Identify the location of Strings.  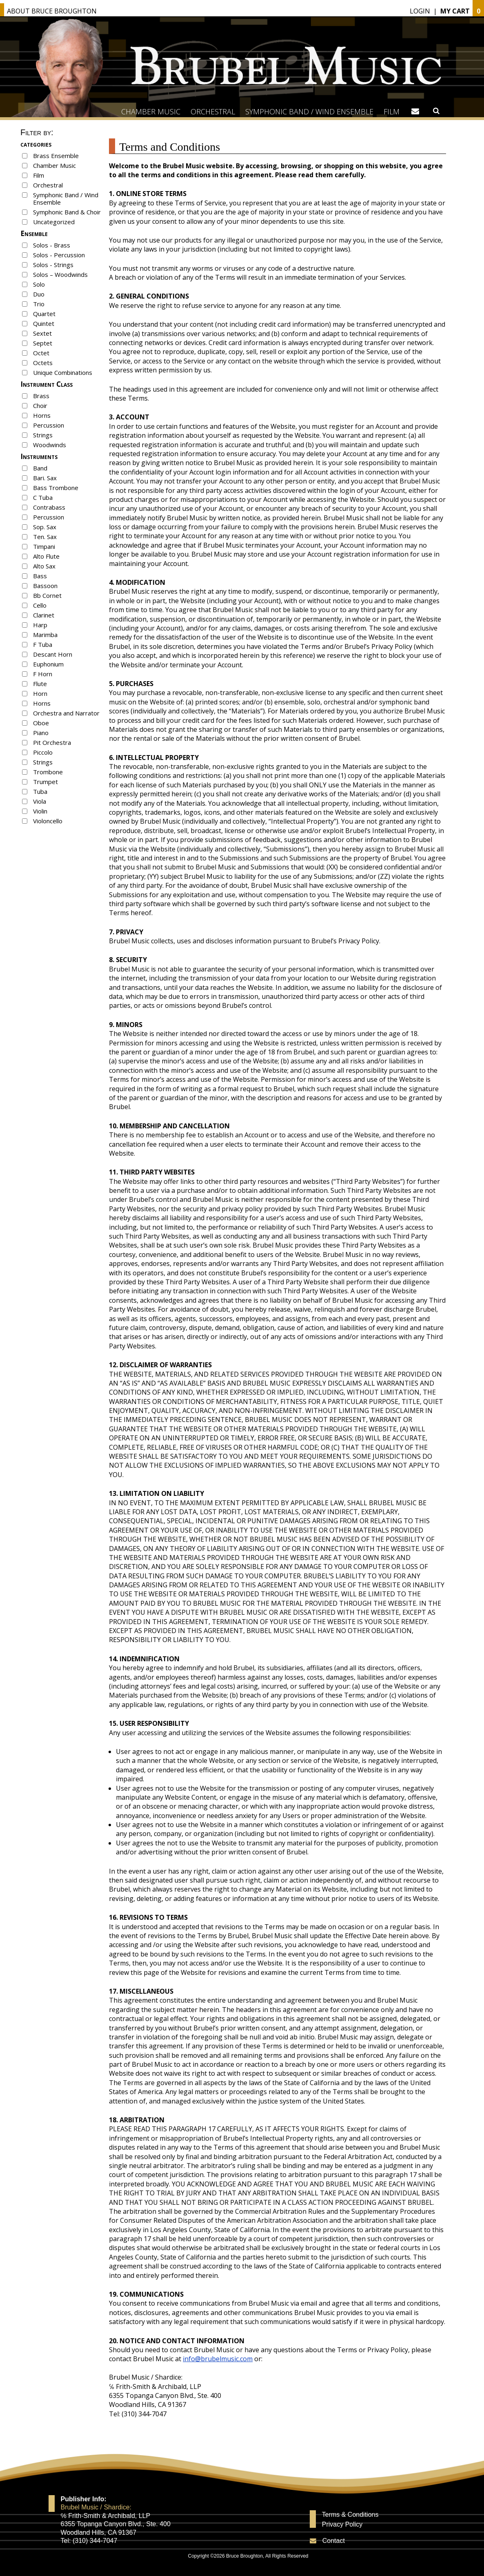
(43, 435).